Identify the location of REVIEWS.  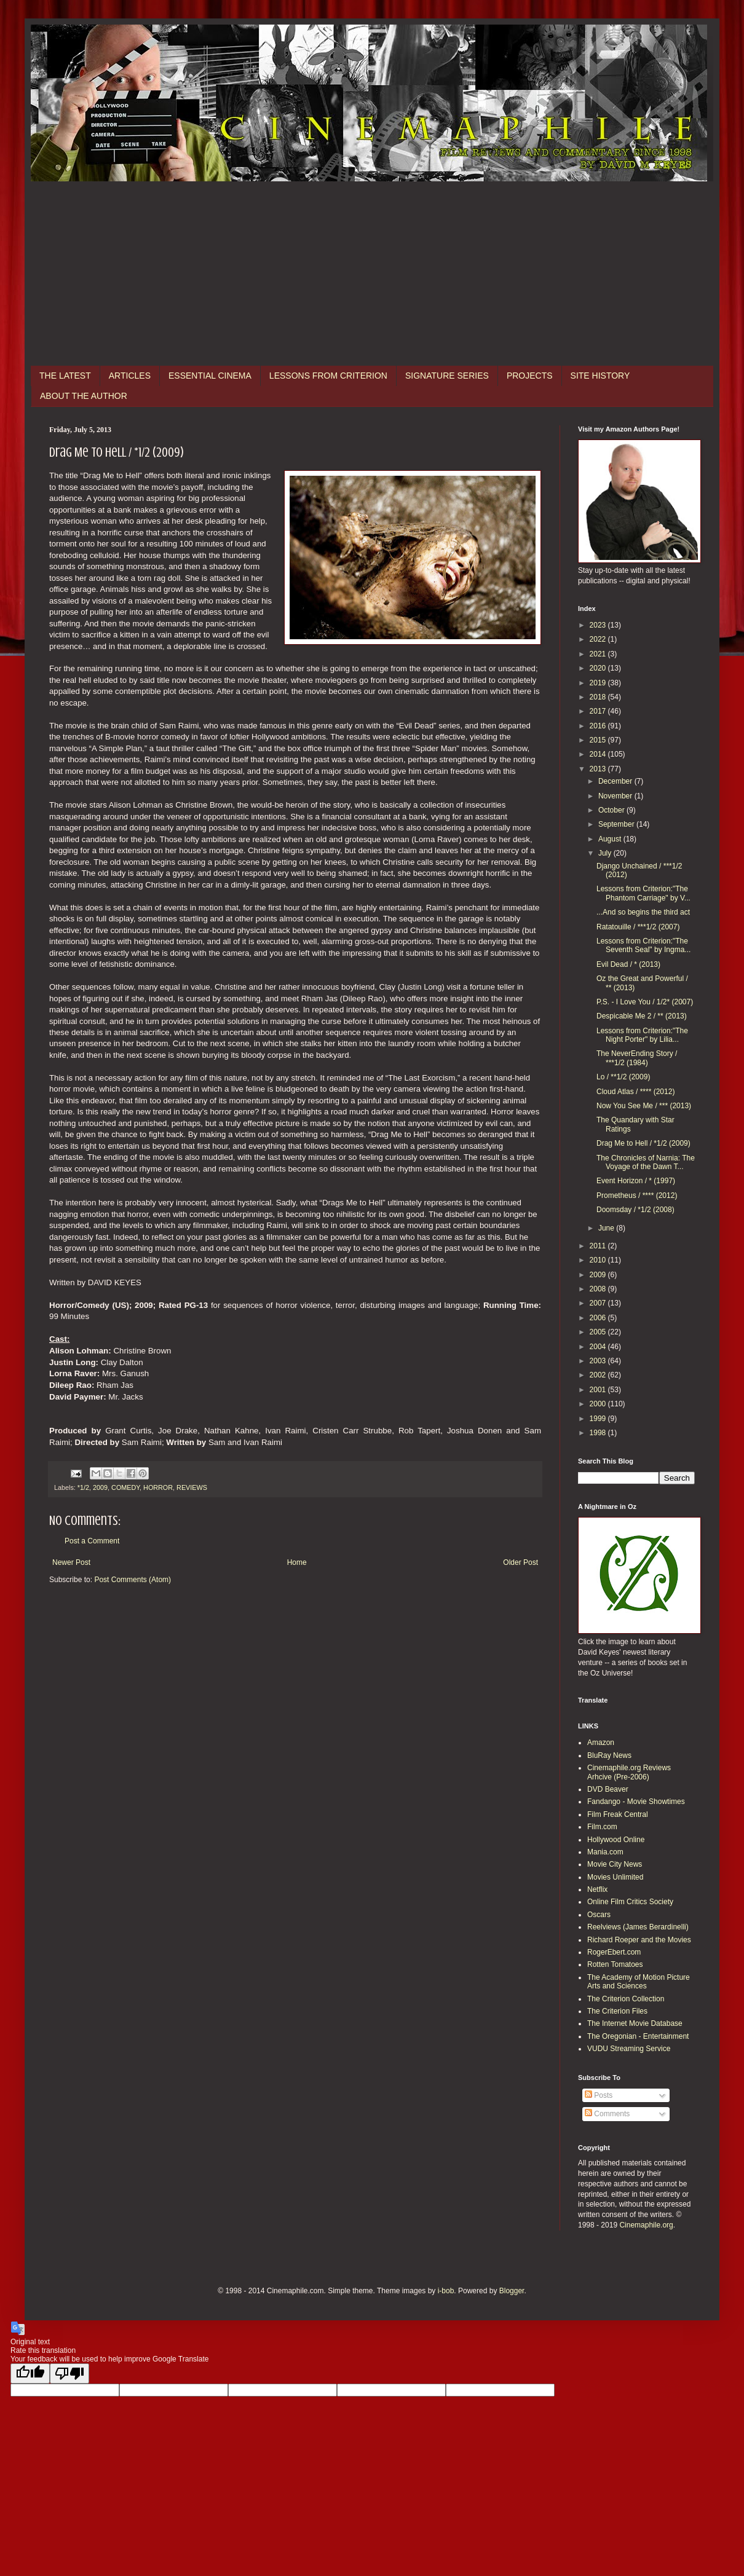
(191, 1487).